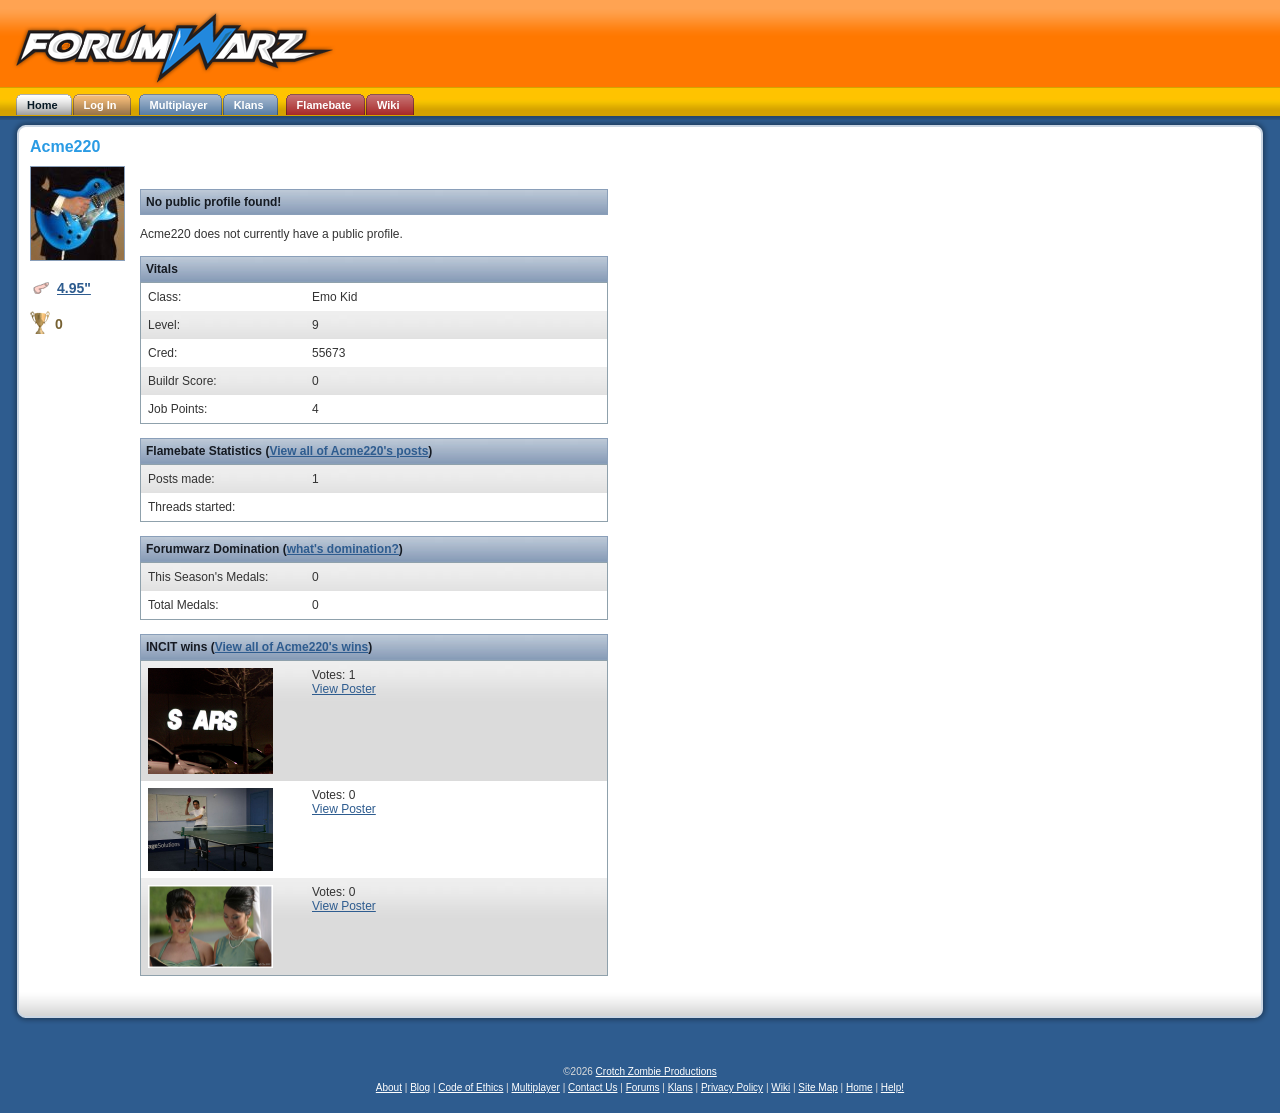 This screenshot has height=1113, width=1280. I want to click on Site Map, so click(817, 1087).